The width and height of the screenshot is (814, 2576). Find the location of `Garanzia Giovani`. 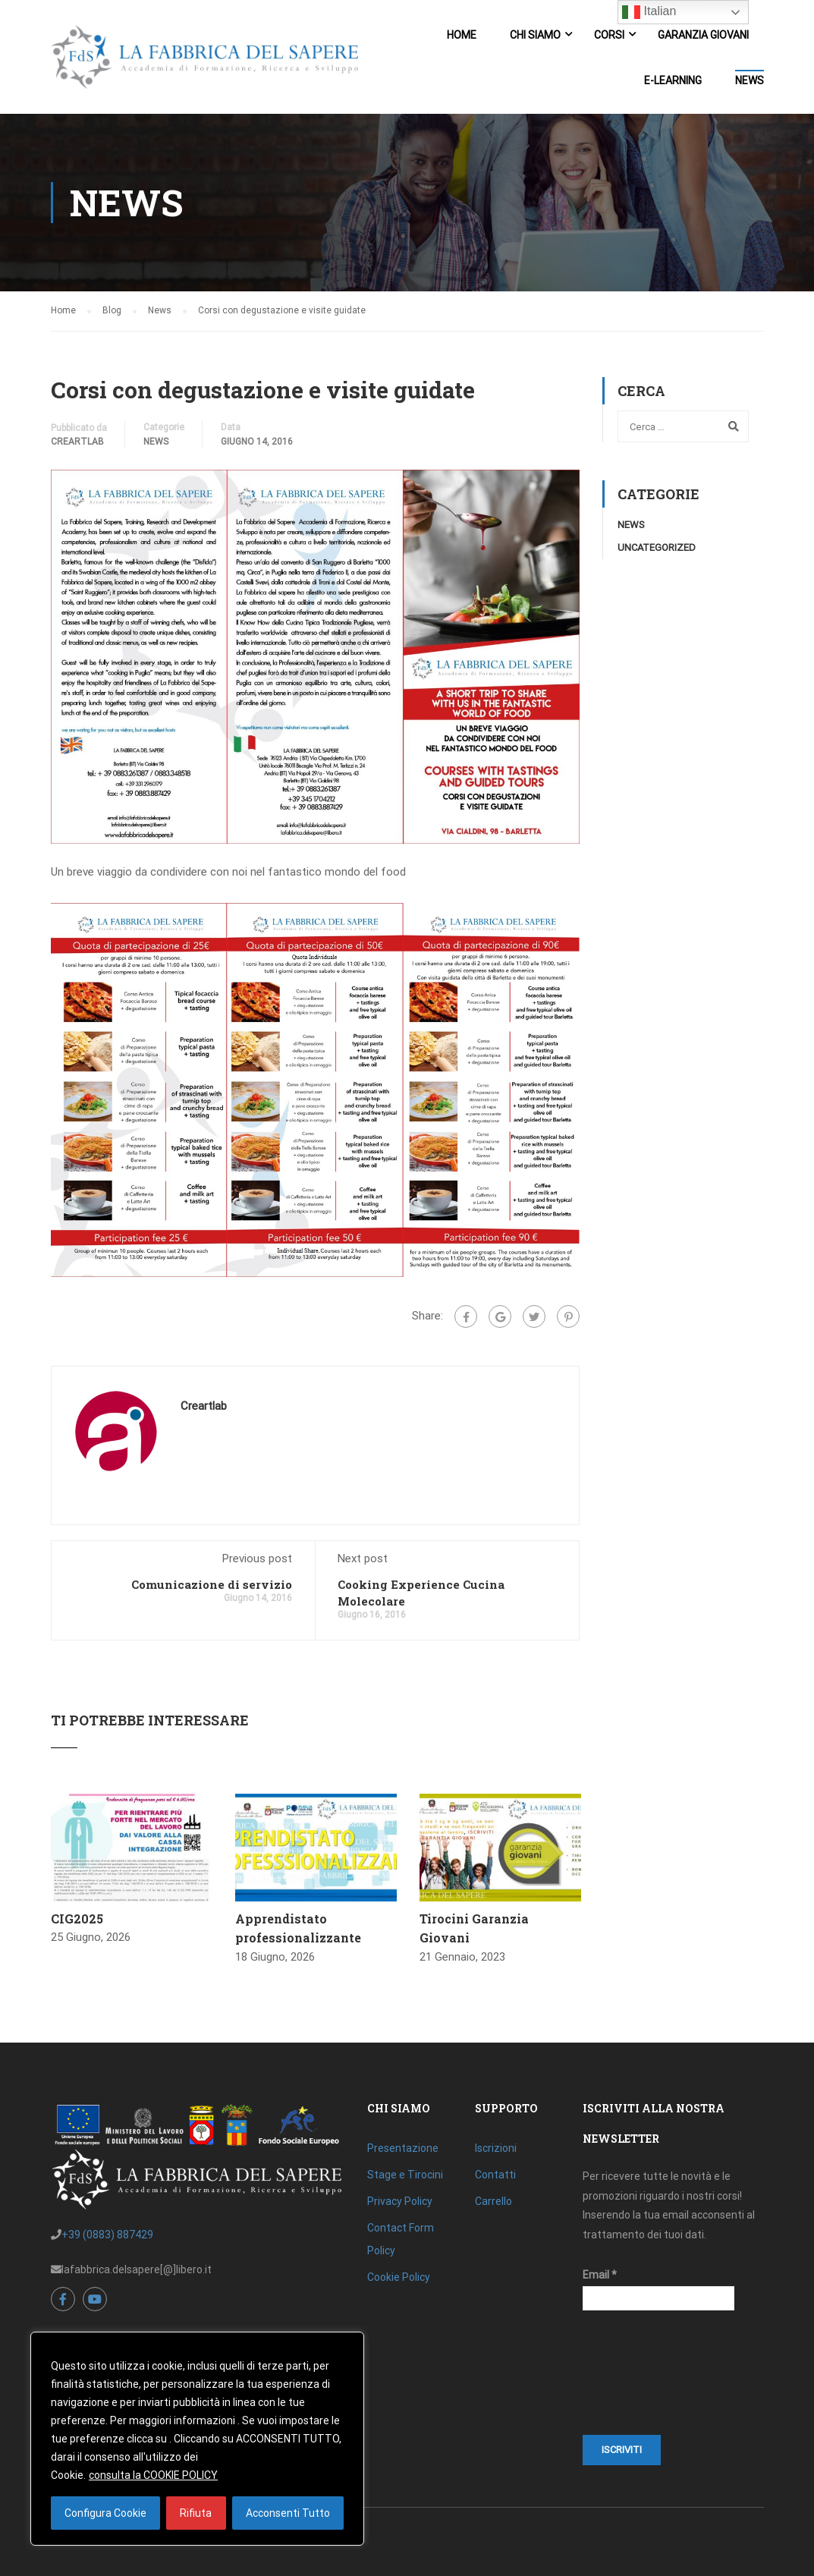

Garanzia Giovani is located at coordinates (703, 35).